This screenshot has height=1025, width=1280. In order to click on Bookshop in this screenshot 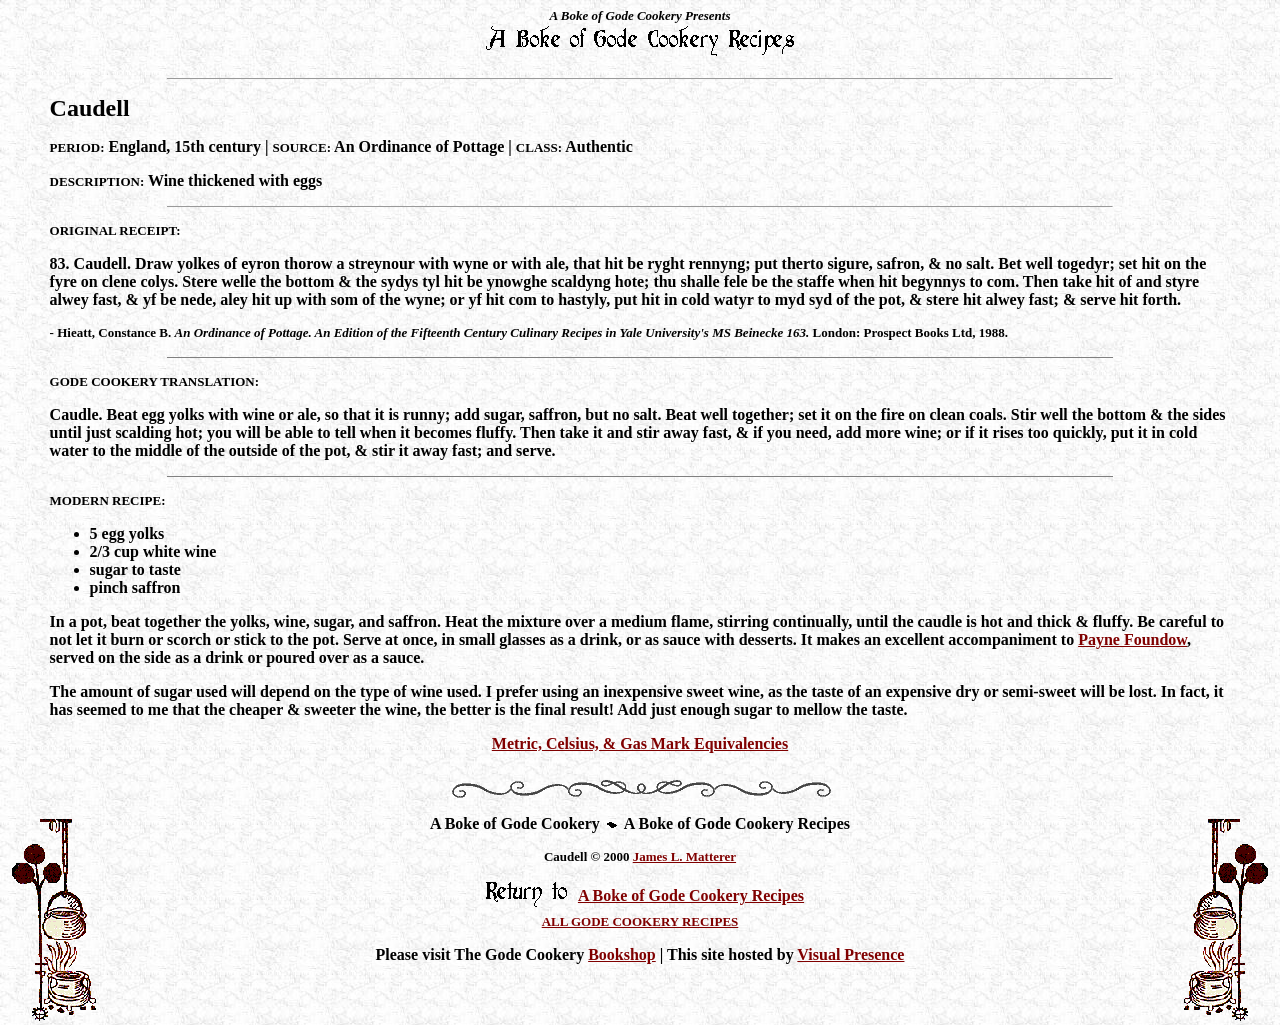, I will do `click(622, 954)`.